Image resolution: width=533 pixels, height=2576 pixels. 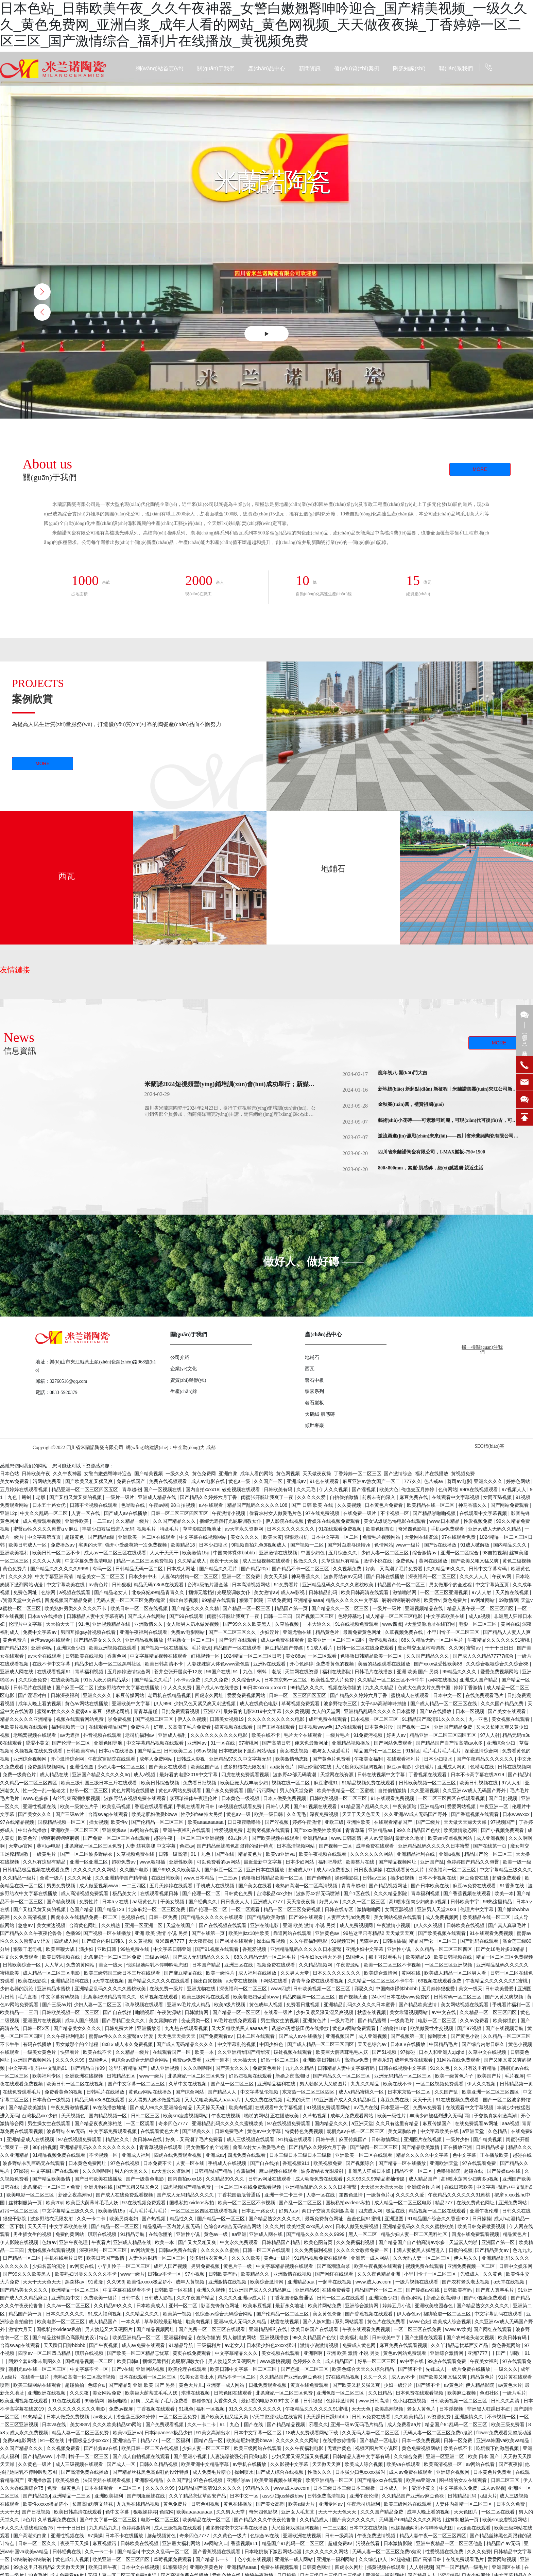 What do you see at coordinates (191, 1640) in the screenshot?
I see `丝袜熟女一区二区三区` at bounding box center [191, 1640].